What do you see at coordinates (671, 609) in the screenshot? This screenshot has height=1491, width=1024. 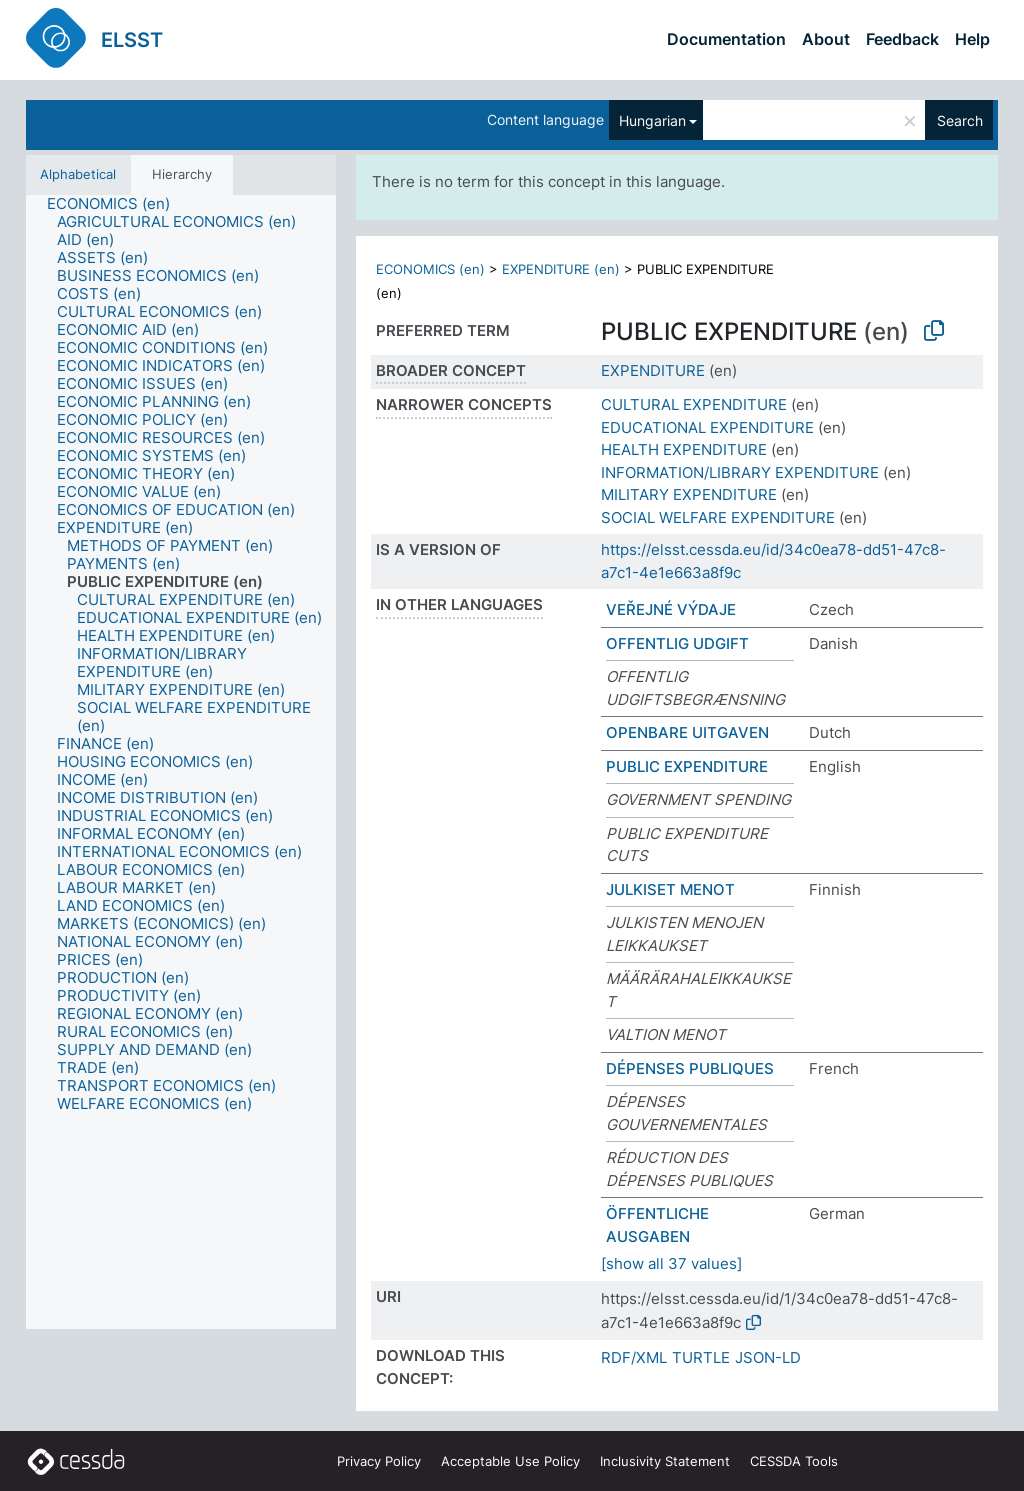 I see `VEŘEJNÉ VÝDAJE` at bounding box center [671, 609].